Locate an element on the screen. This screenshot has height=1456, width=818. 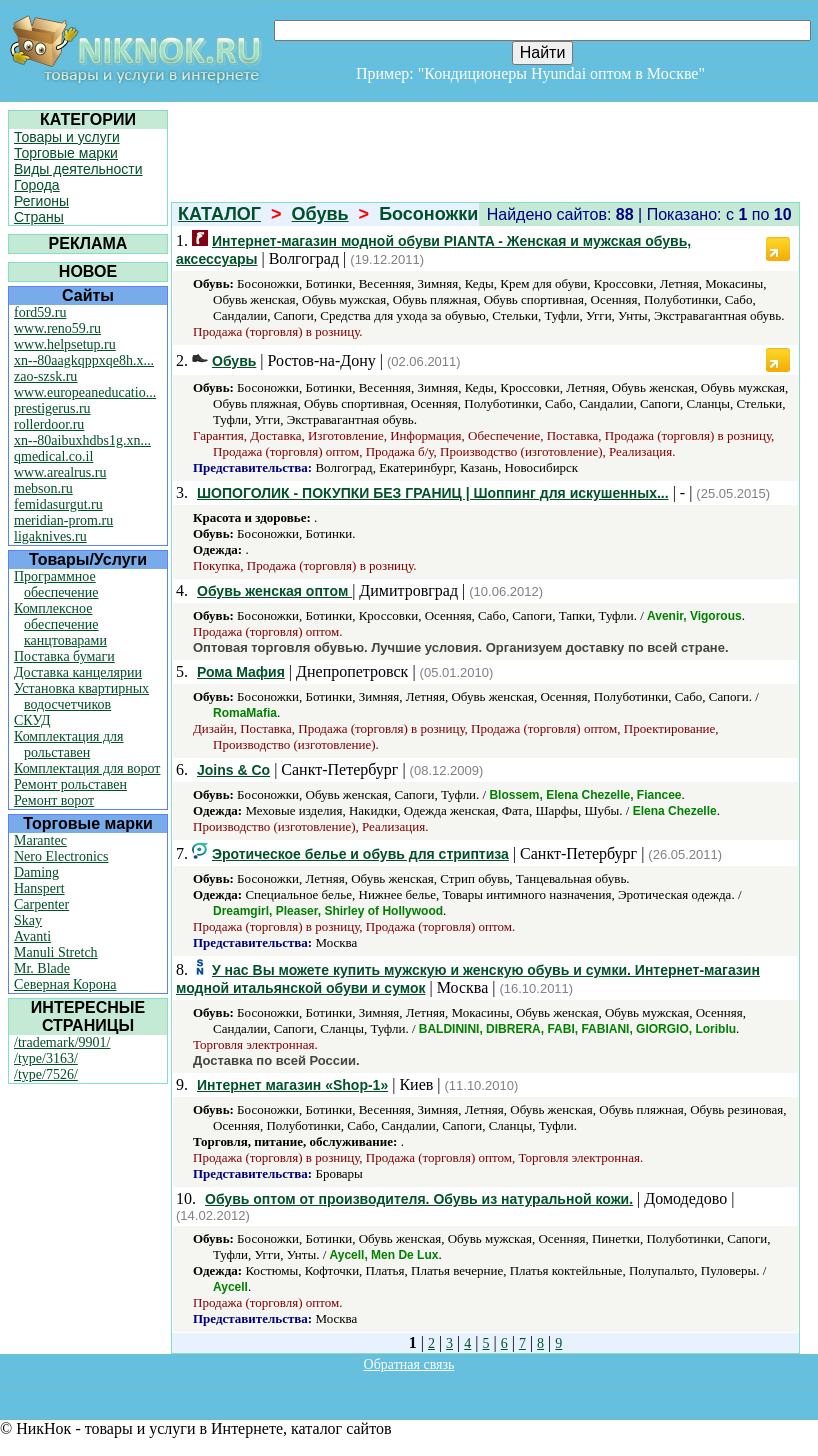
Daming is located at coordinates (36, 872).